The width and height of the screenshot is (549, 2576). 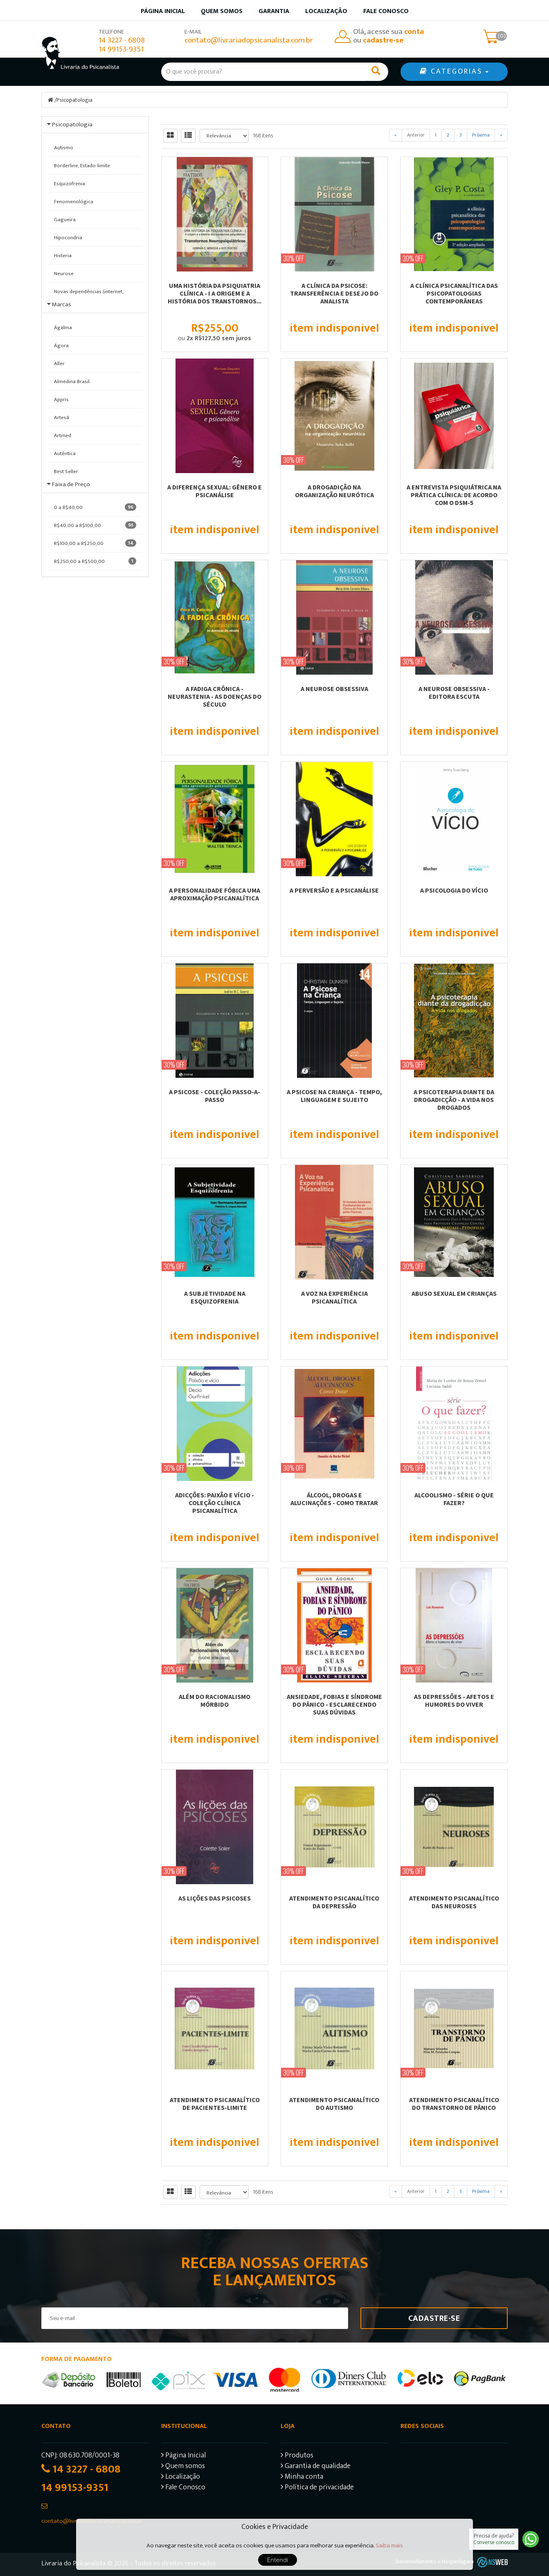 I want to click on Anterior, so click(x=416, y=135).